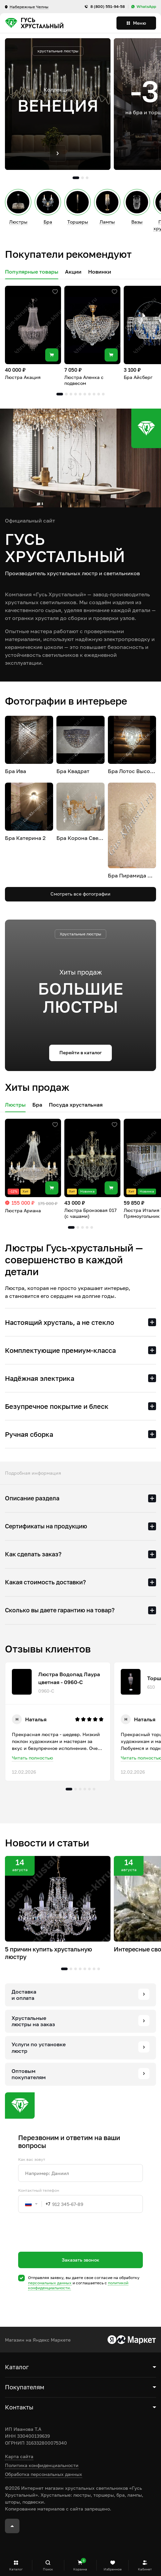 The height and width of the screenshot is (2576, 161). What do you see at coordinates (68, 2244) in the screenshot?
I see `[presentation]` at bounding box center [68, 2244].